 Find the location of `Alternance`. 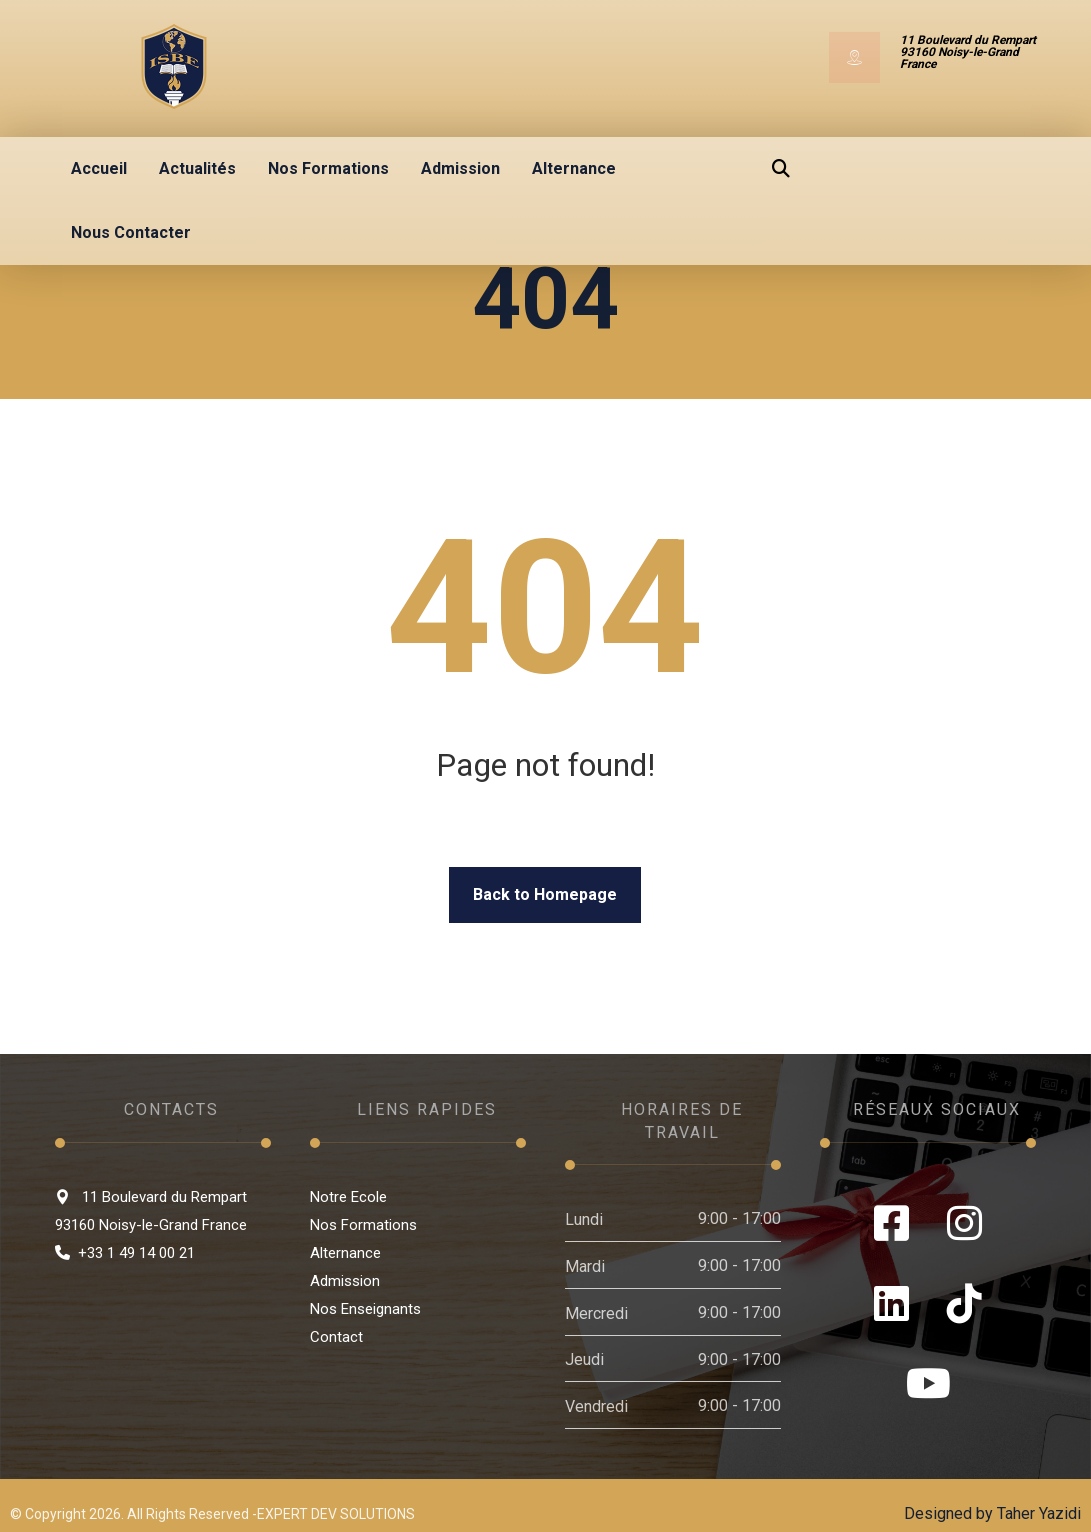

Alternance is located at coordinates (345, 1253).